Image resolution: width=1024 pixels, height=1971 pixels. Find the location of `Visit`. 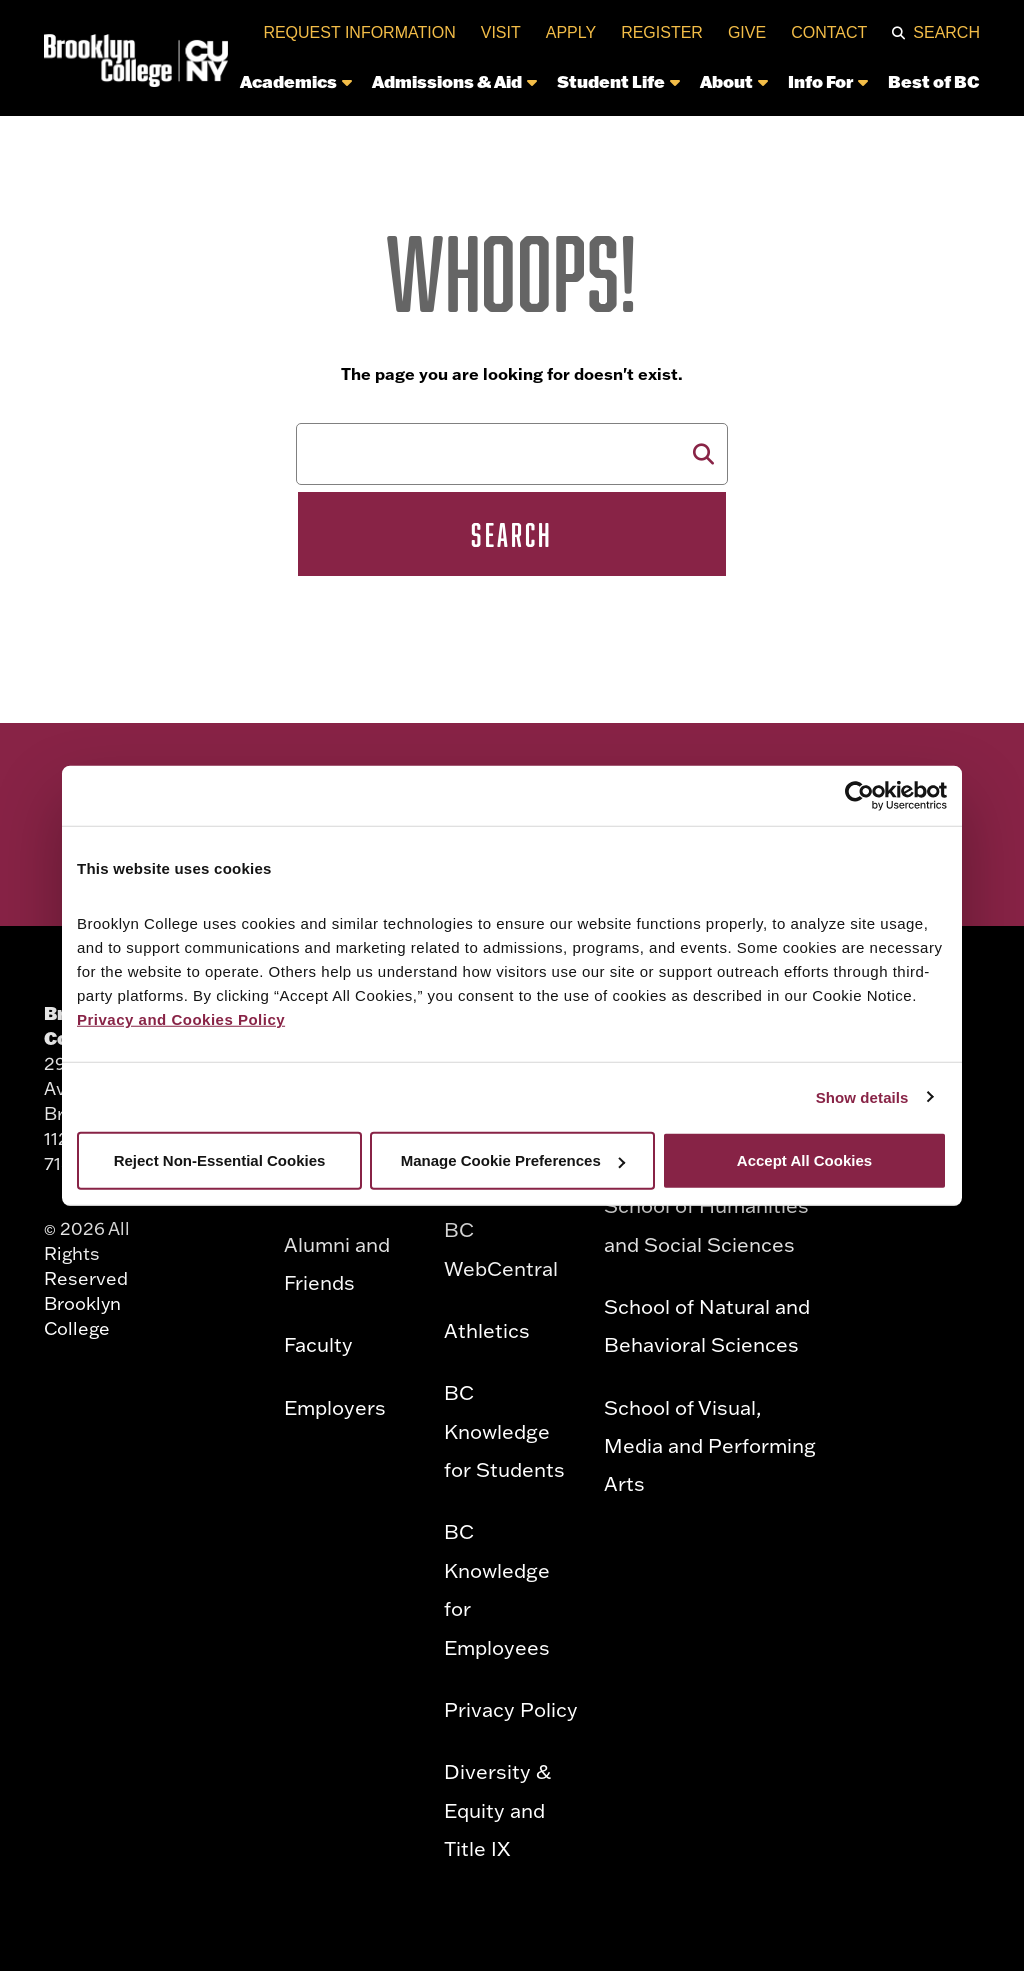

Visit is located at coordinates (501, 32).